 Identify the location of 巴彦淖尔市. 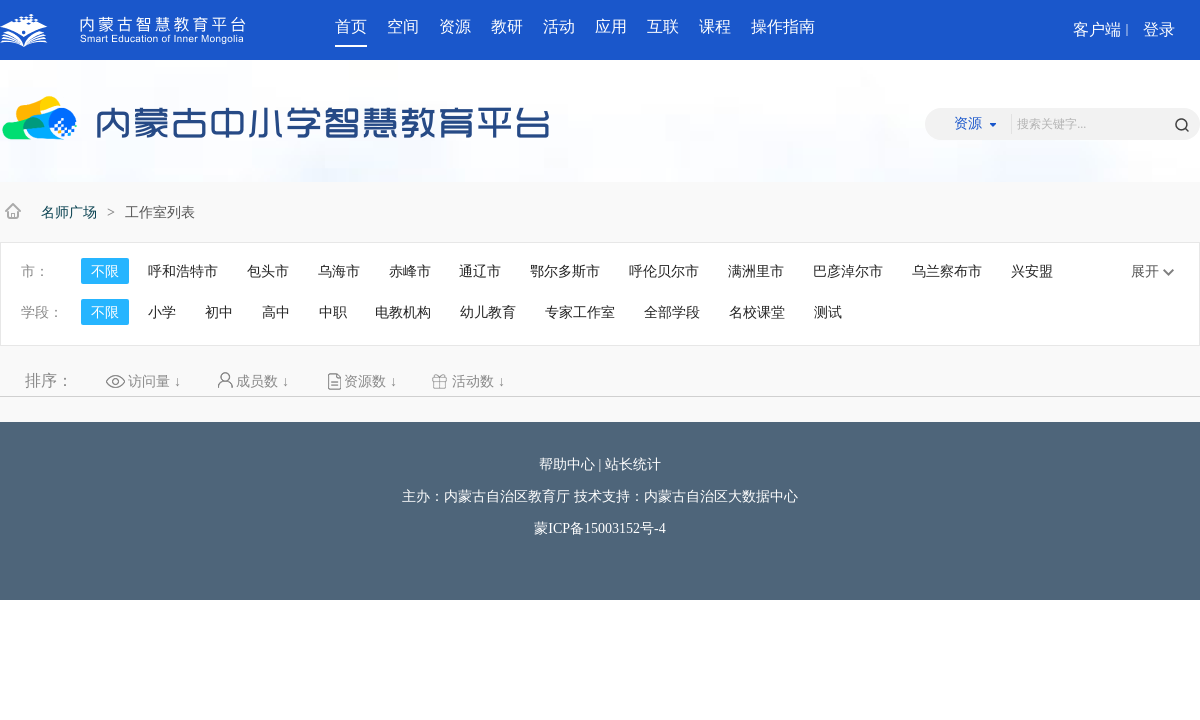
(848, 271).